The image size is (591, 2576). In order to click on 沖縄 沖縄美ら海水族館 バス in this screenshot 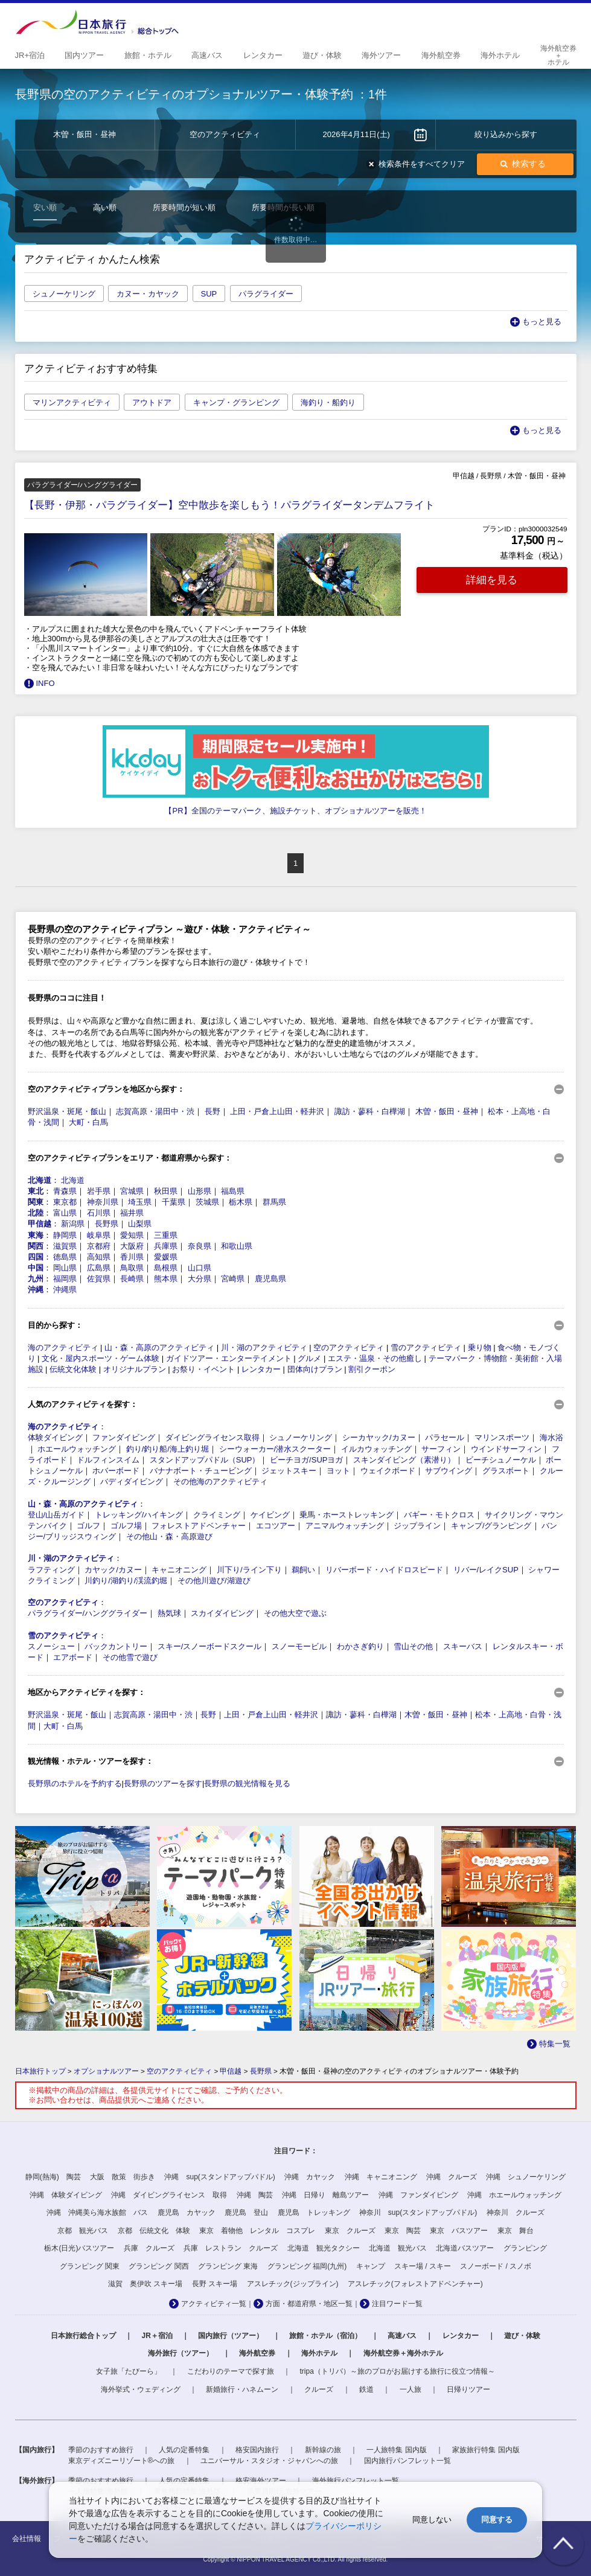, I will do `click(97, 2212)`.